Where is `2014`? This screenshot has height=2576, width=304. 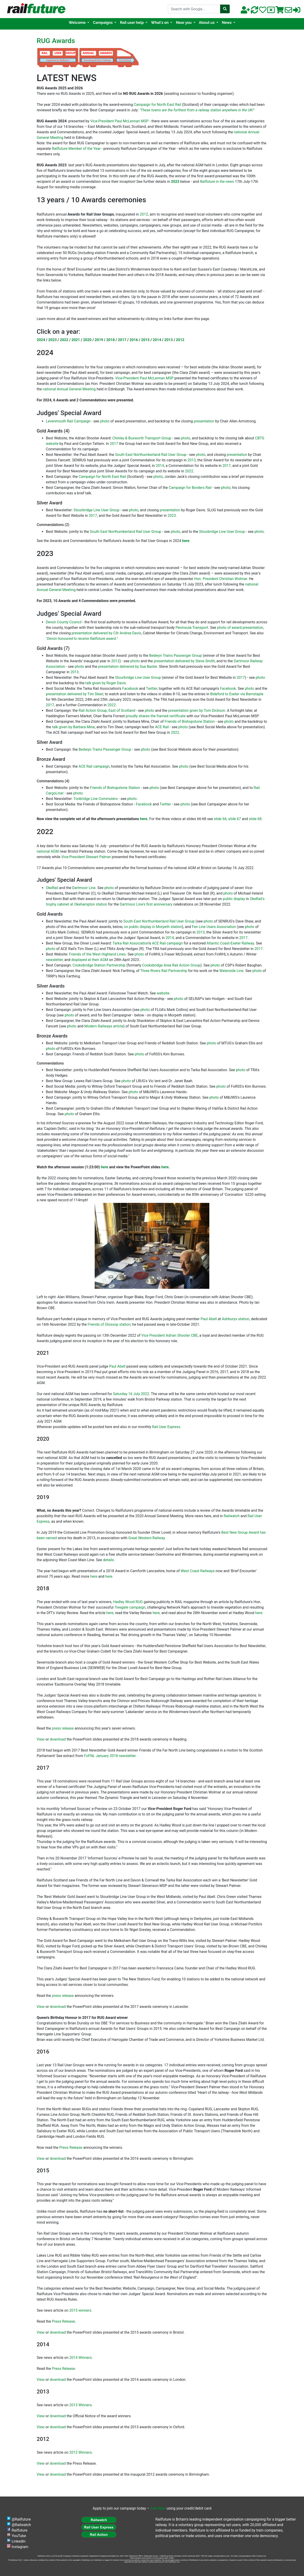 2014 is located at coordinates (157, 340).